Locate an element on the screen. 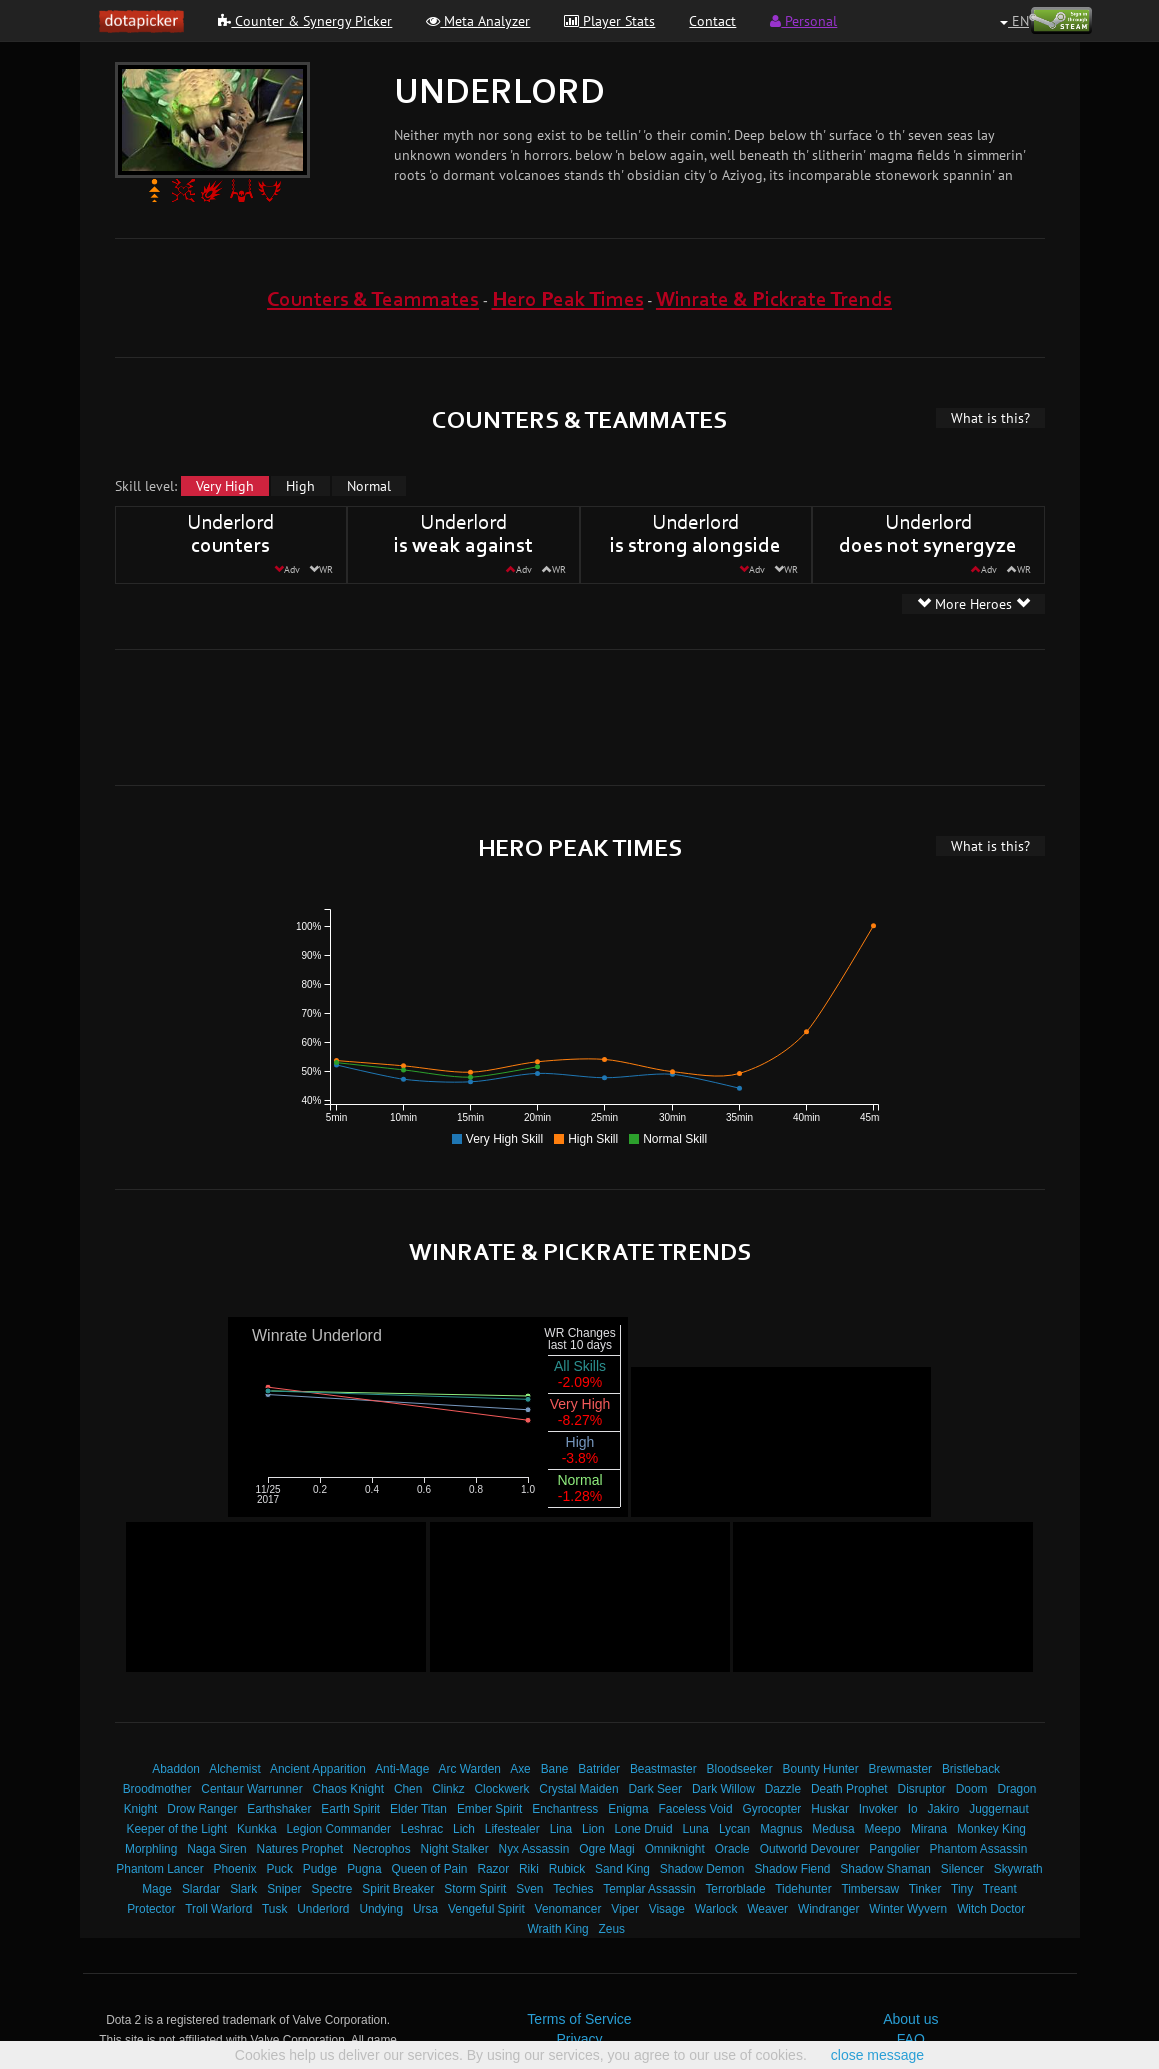 Image resolution: width=1159 pixels, height=2069 pixels. Terms of Service is located at coordinates (579, 2019).